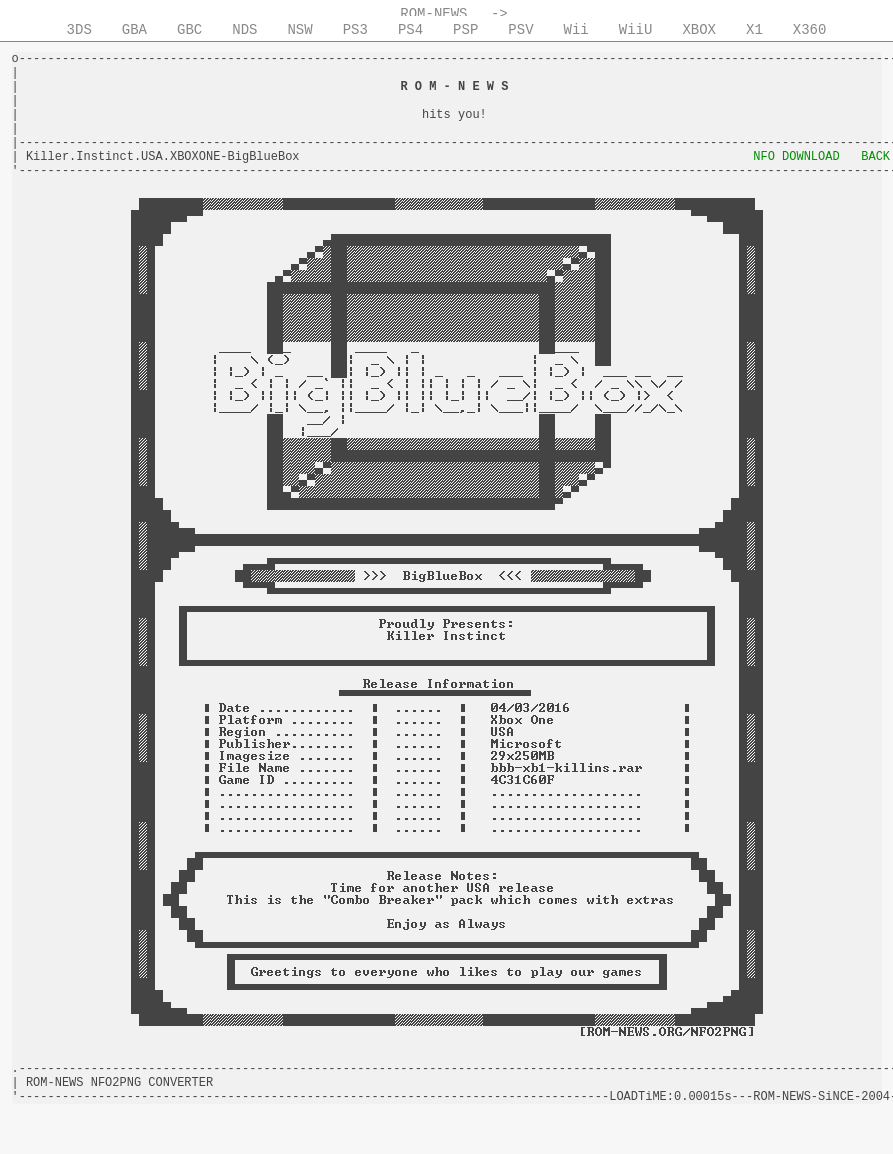 The height and width of the screenshot is (1154, 893). What do you see at coordinates (576, 30) in the screenshot?
I see `Wii` at bounding box center [576, 30].